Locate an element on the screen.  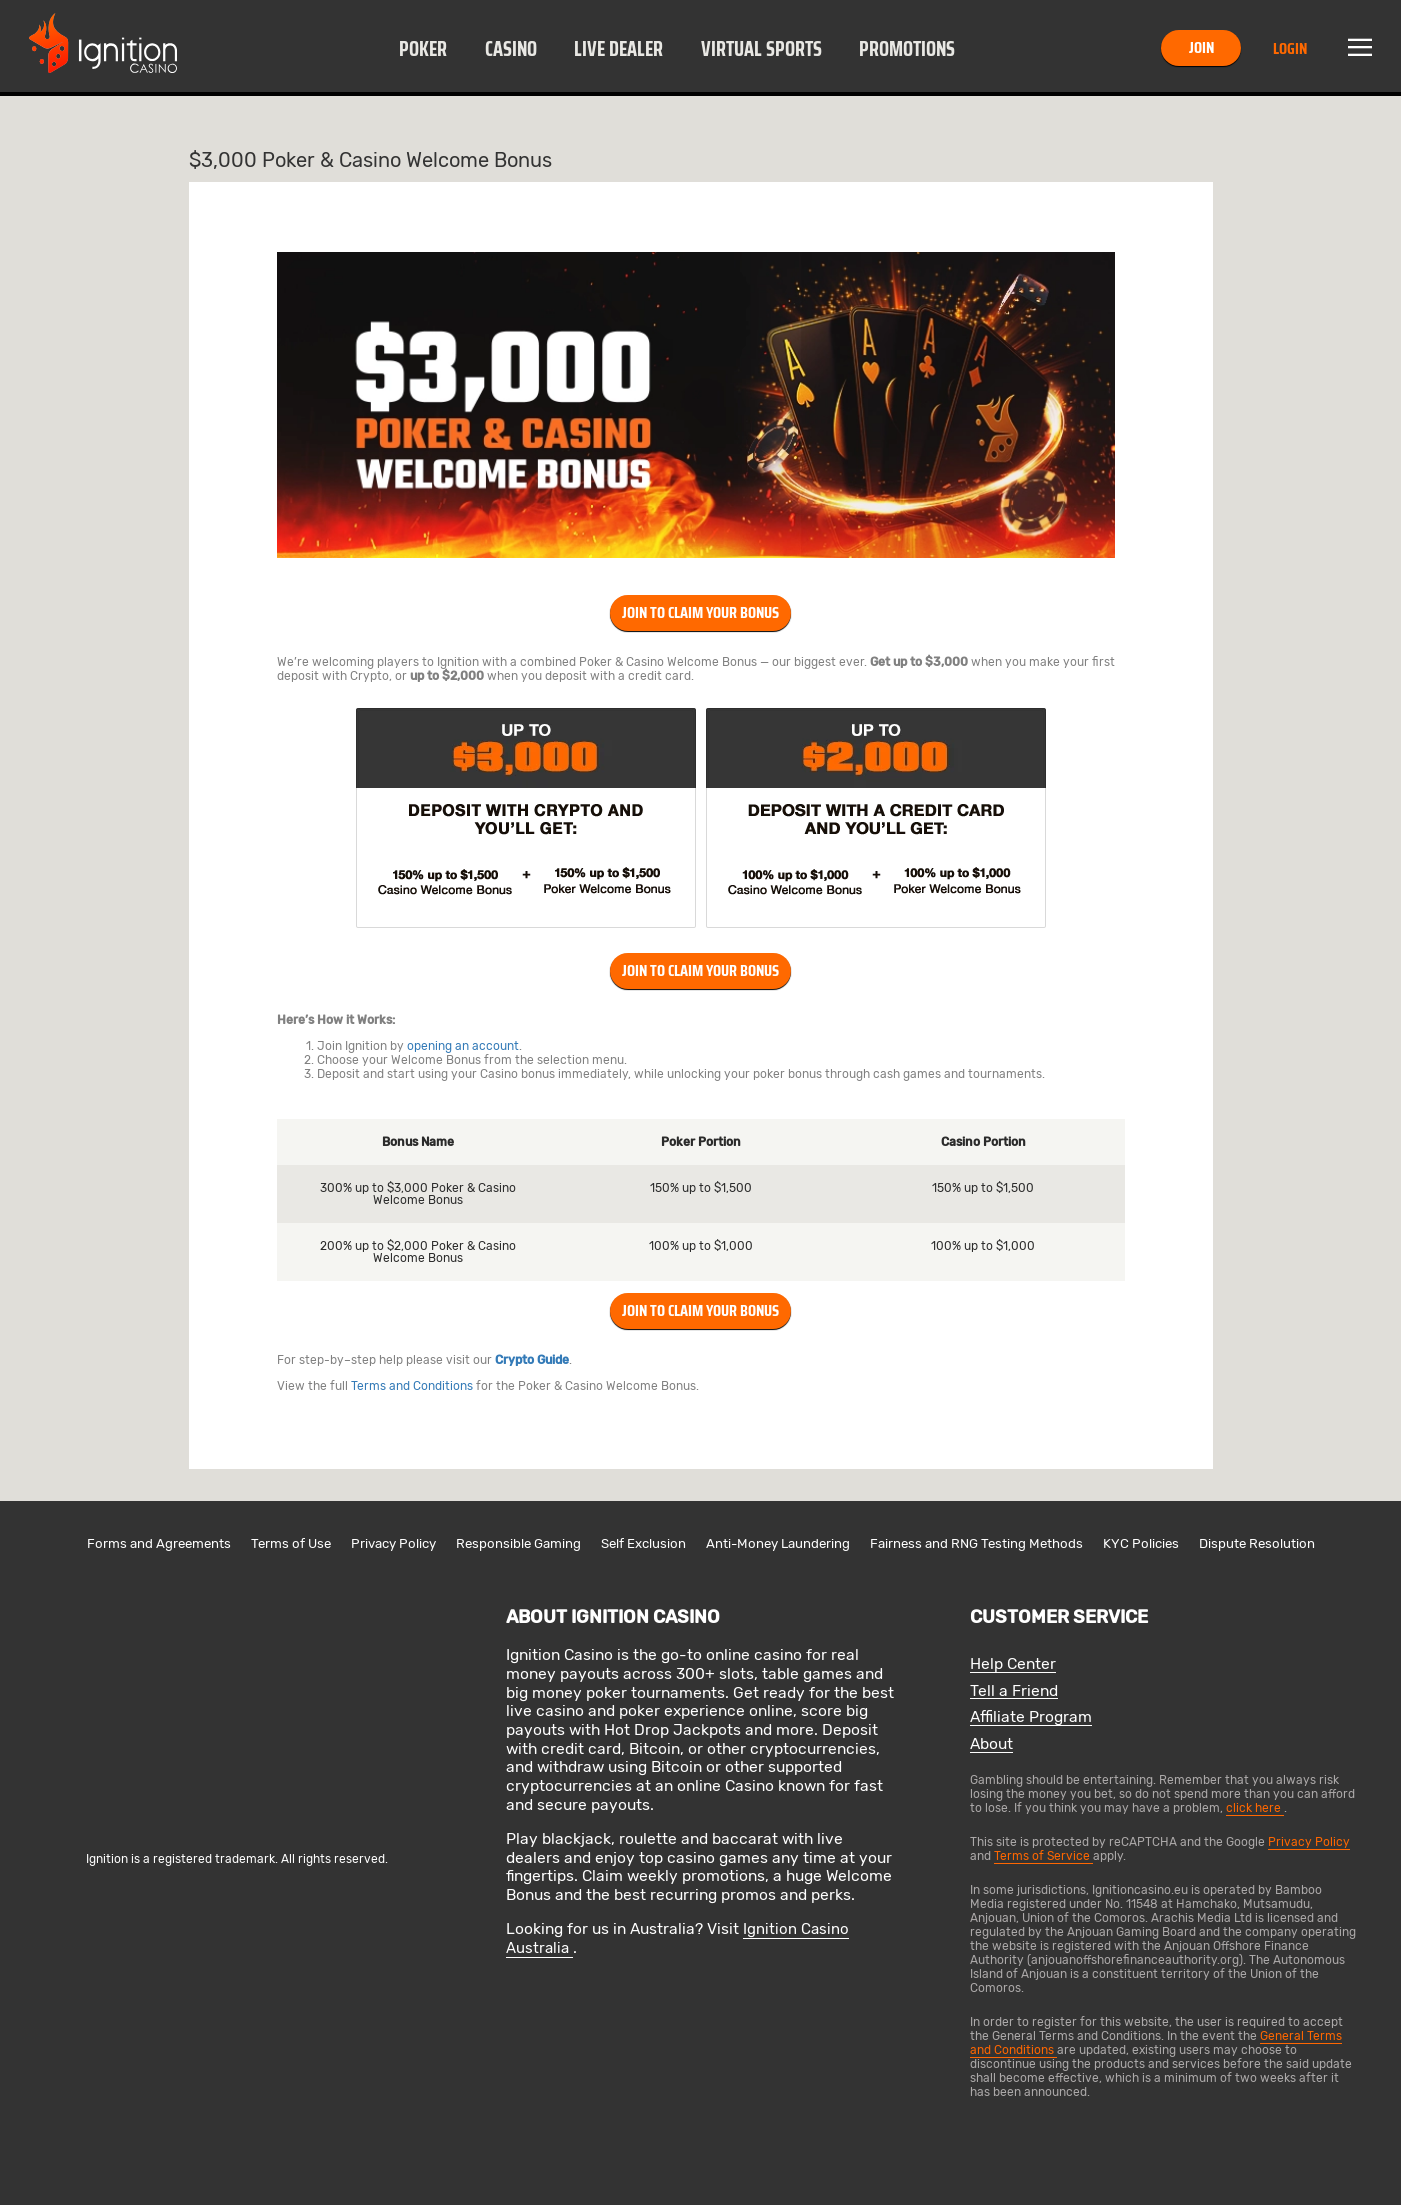
Terms of Use is located at coordinates (291, 1543).